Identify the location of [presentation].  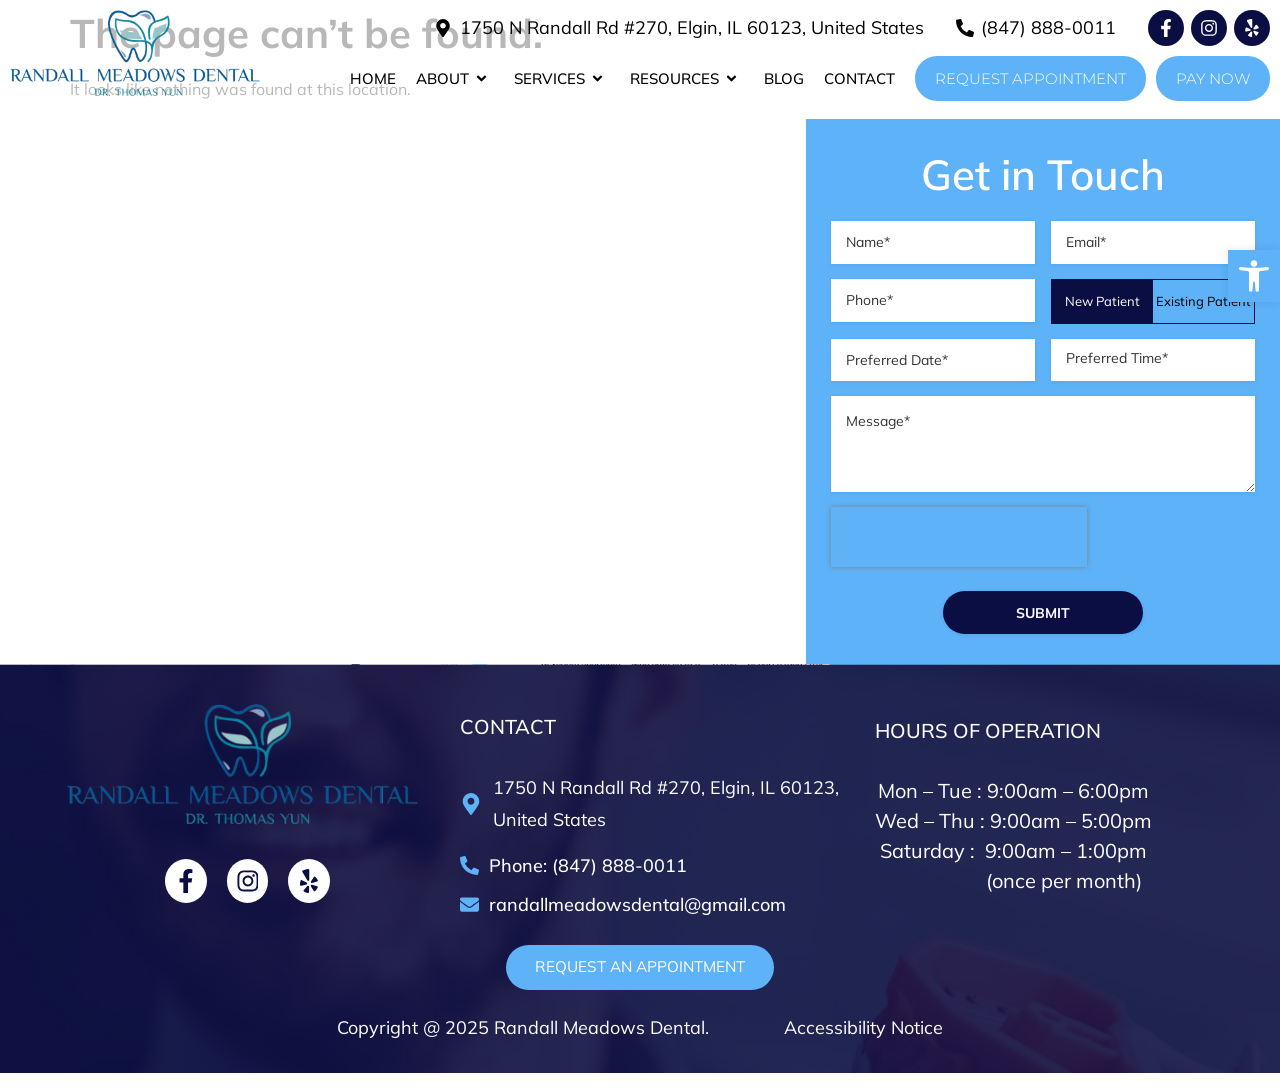
(959, 557).